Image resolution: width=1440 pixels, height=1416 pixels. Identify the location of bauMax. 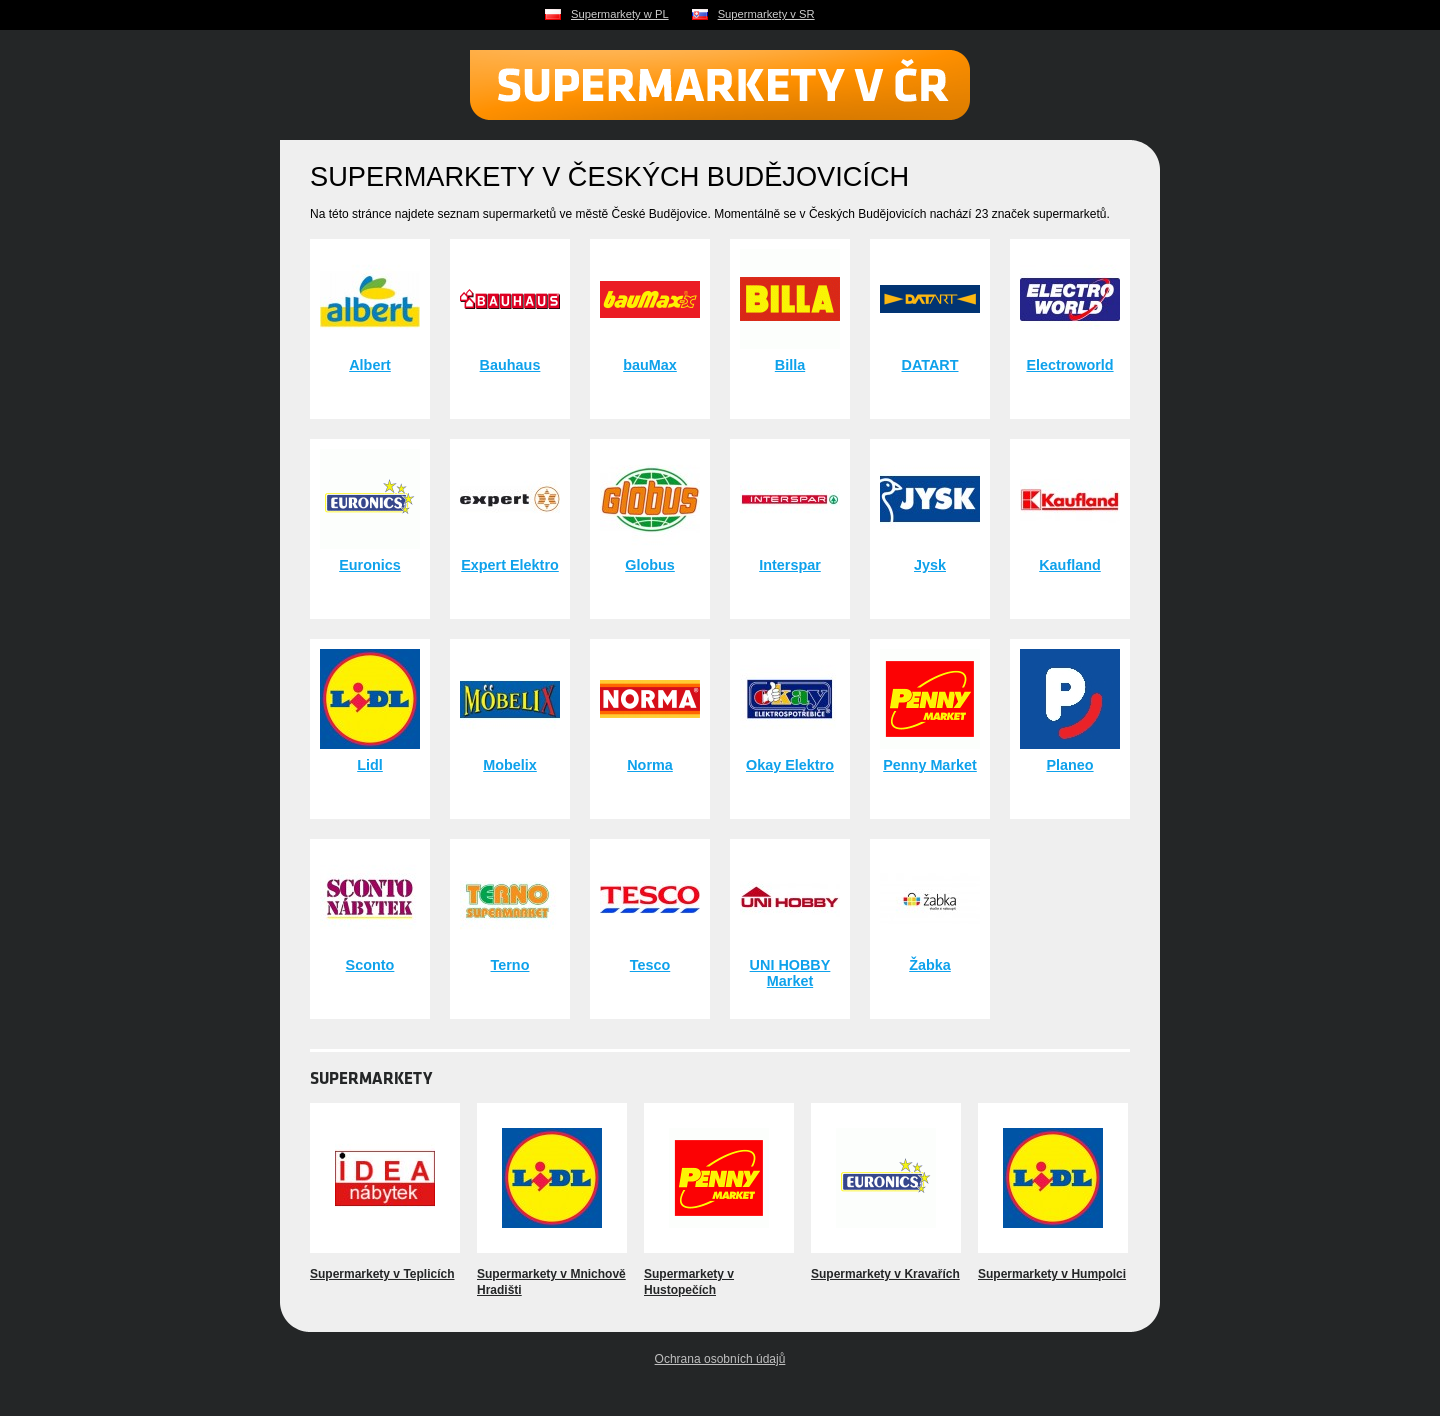
(650, 365).